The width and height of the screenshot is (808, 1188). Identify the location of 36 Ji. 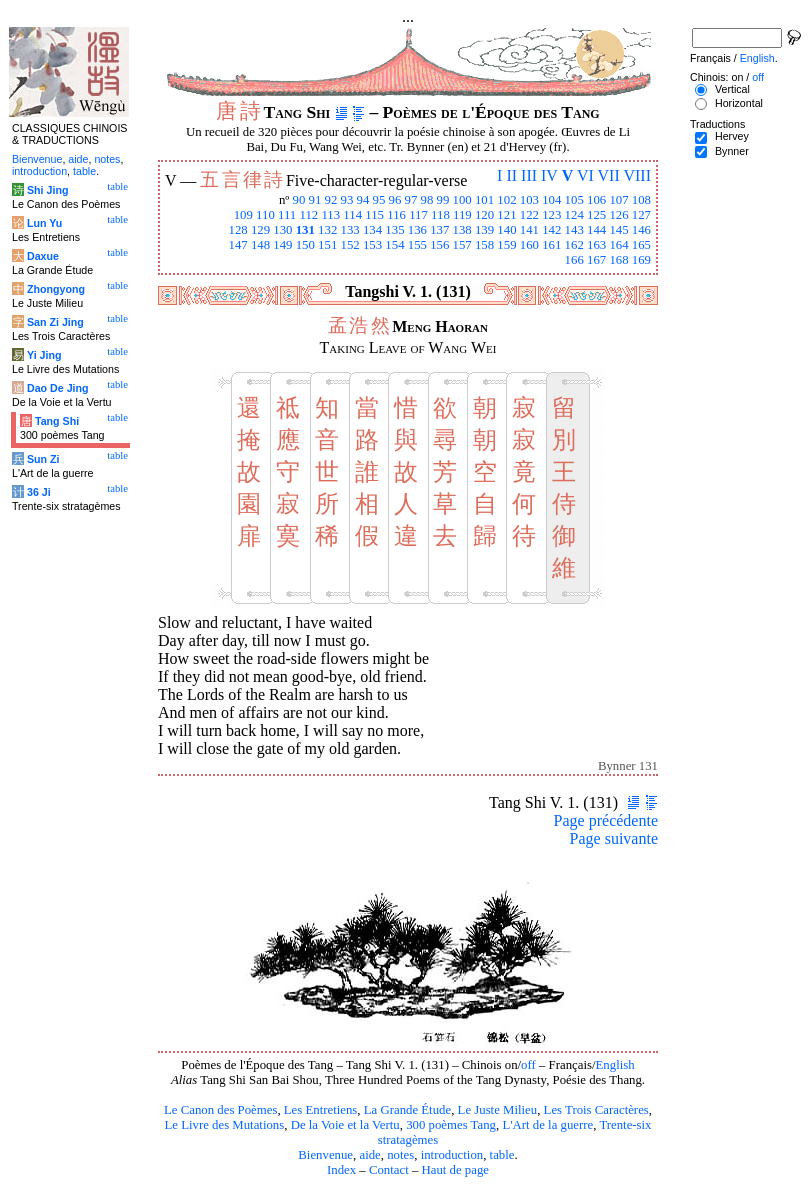
(39, 492).